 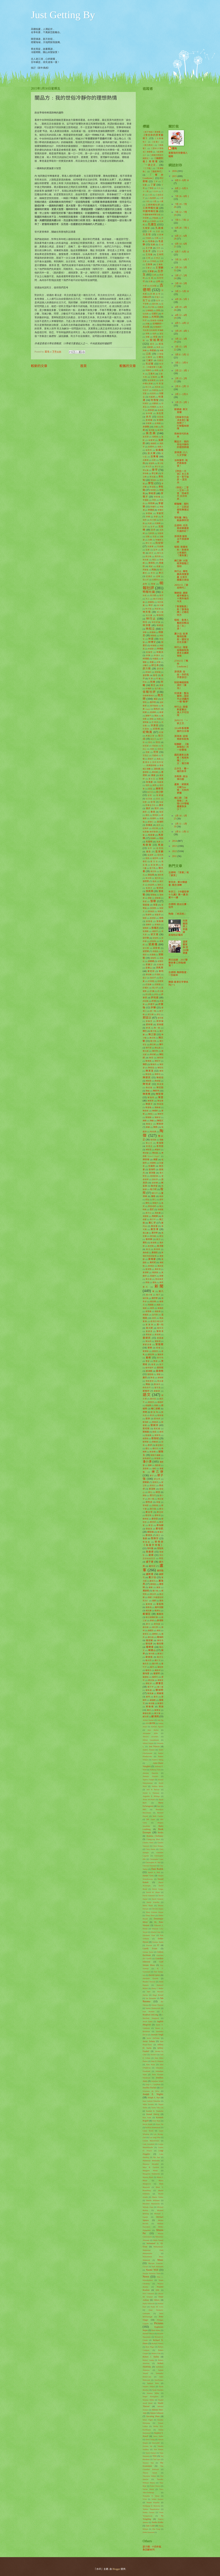 I want to click on Achim Steiner, so click(x=148, y=1720).